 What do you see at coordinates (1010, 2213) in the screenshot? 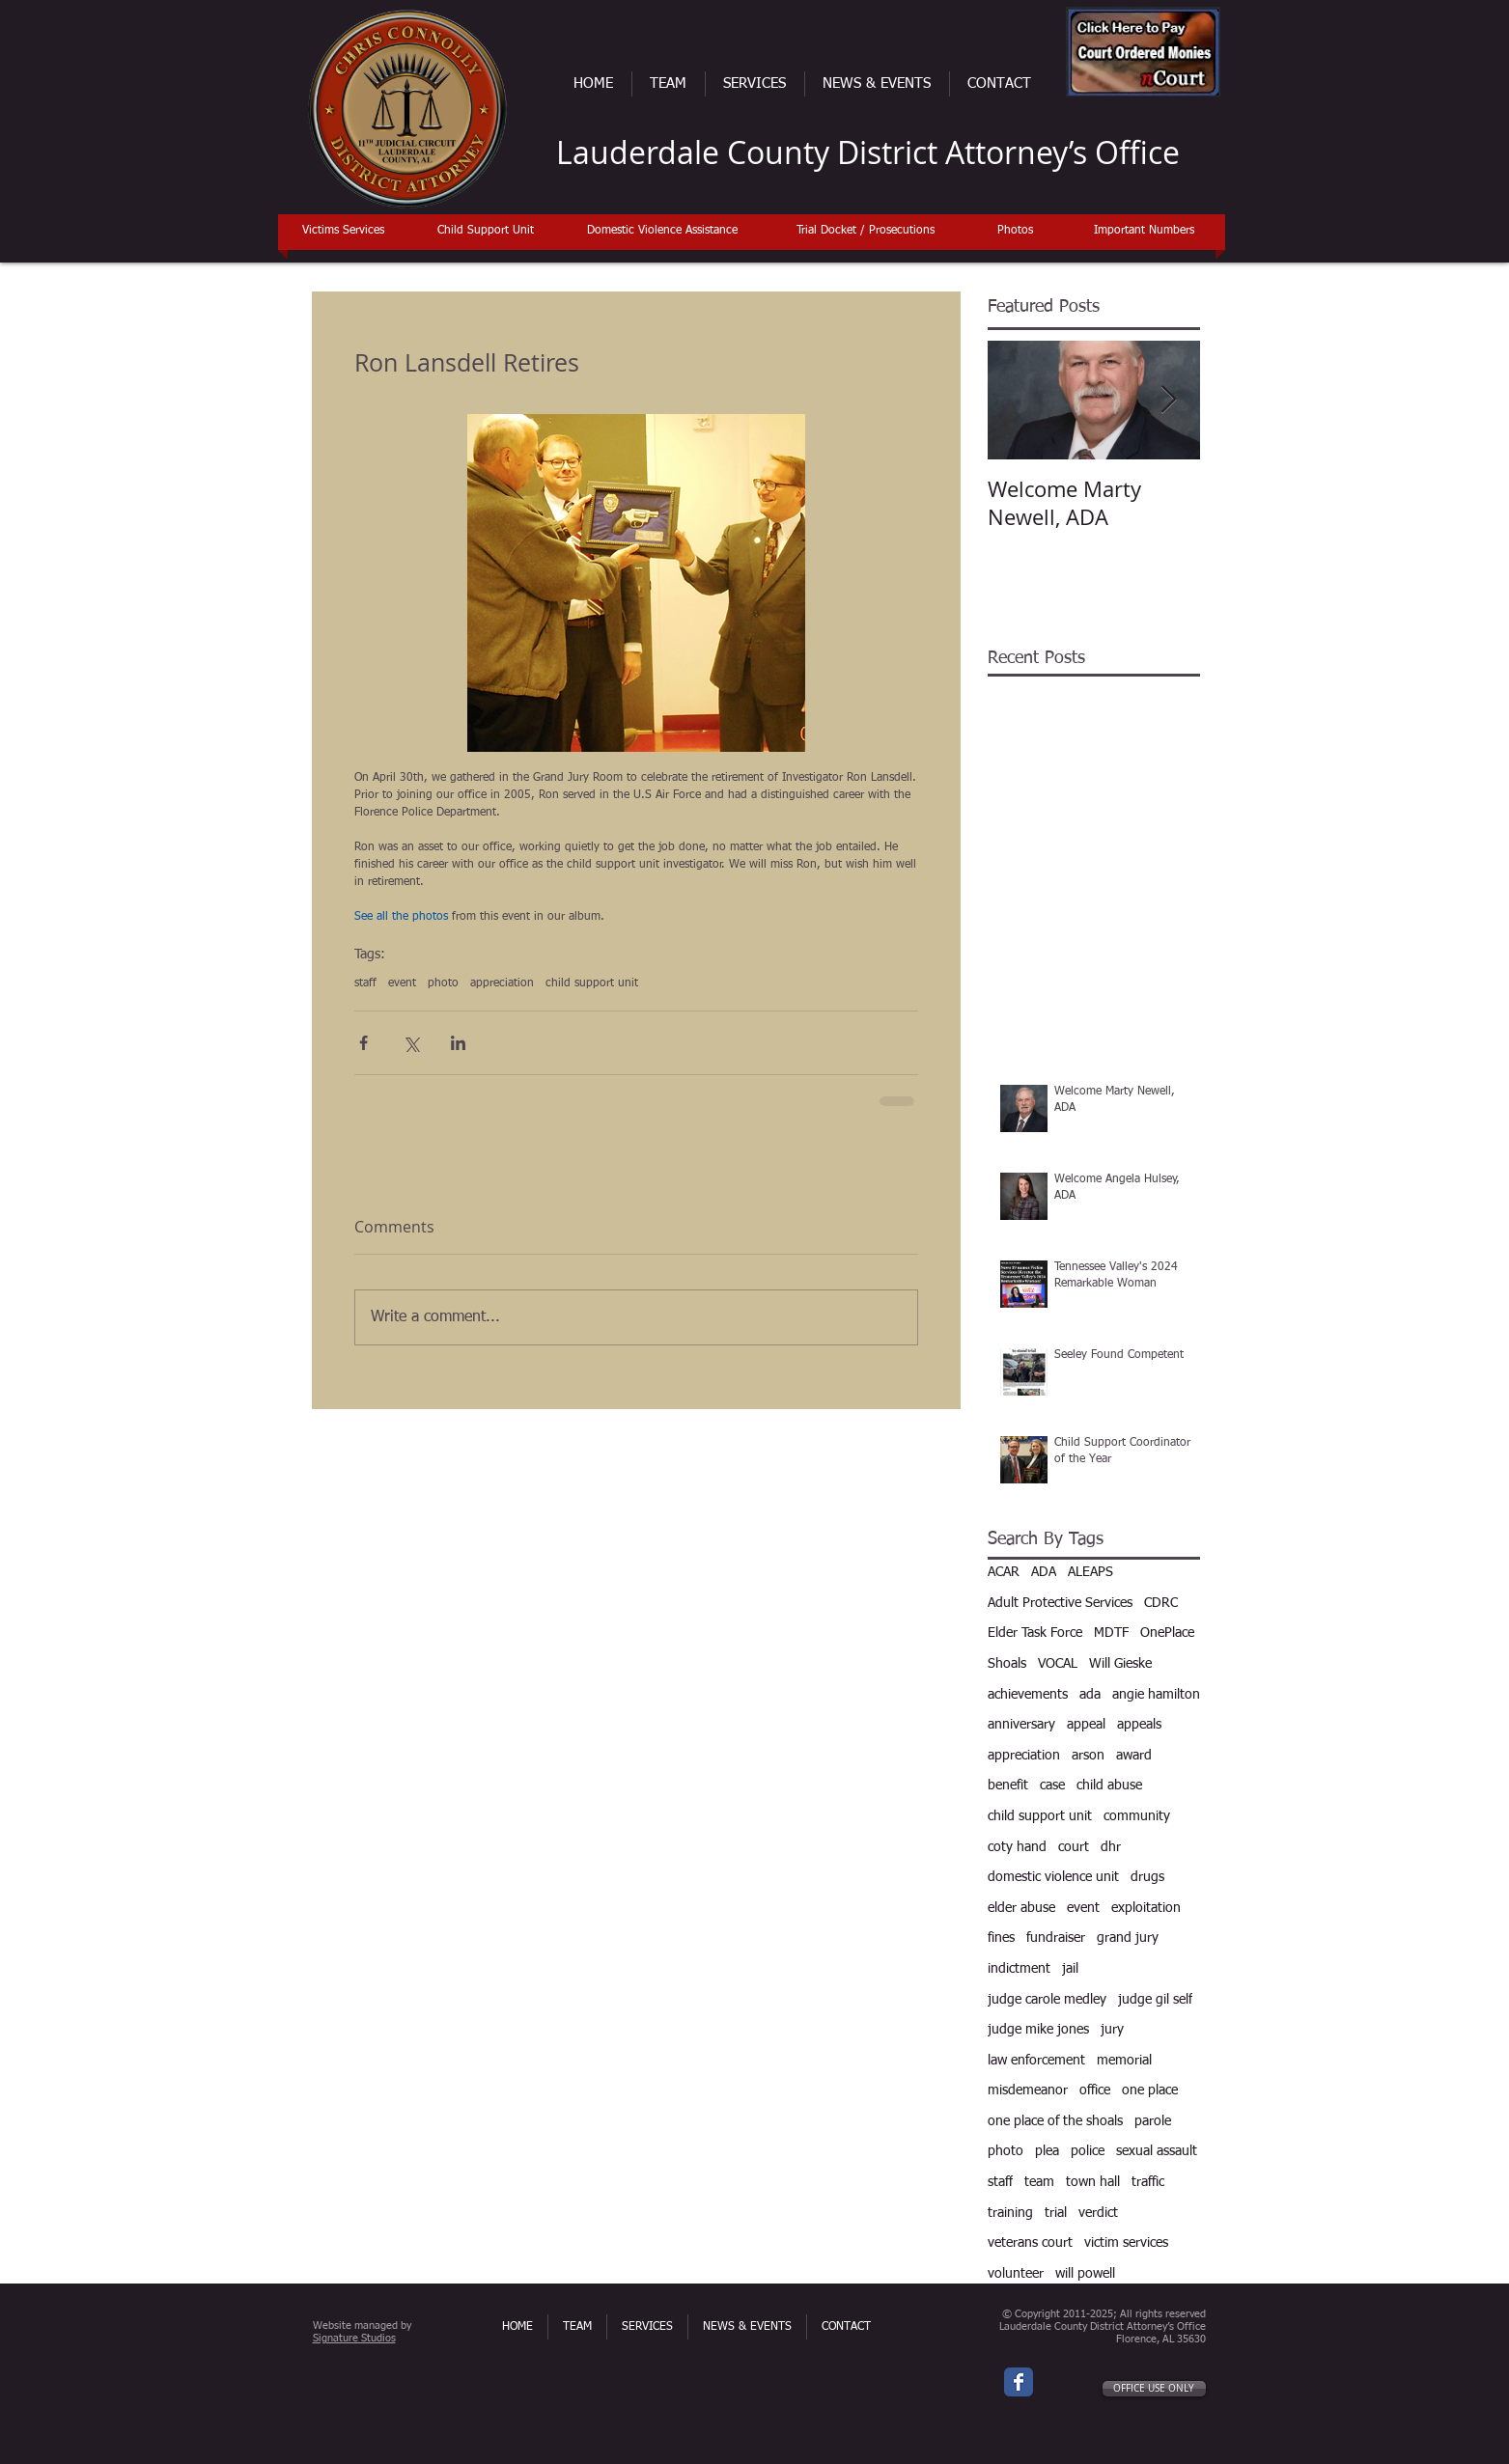
I see `training` at bounding box center [1010, 2213].